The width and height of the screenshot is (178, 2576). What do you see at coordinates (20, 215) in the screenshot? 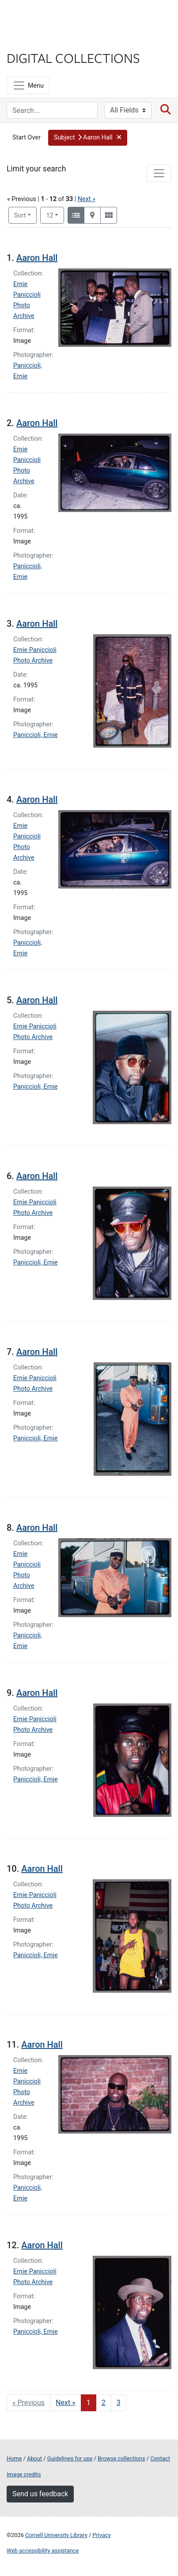
I see `Sort` at bounding box center [20, 215].